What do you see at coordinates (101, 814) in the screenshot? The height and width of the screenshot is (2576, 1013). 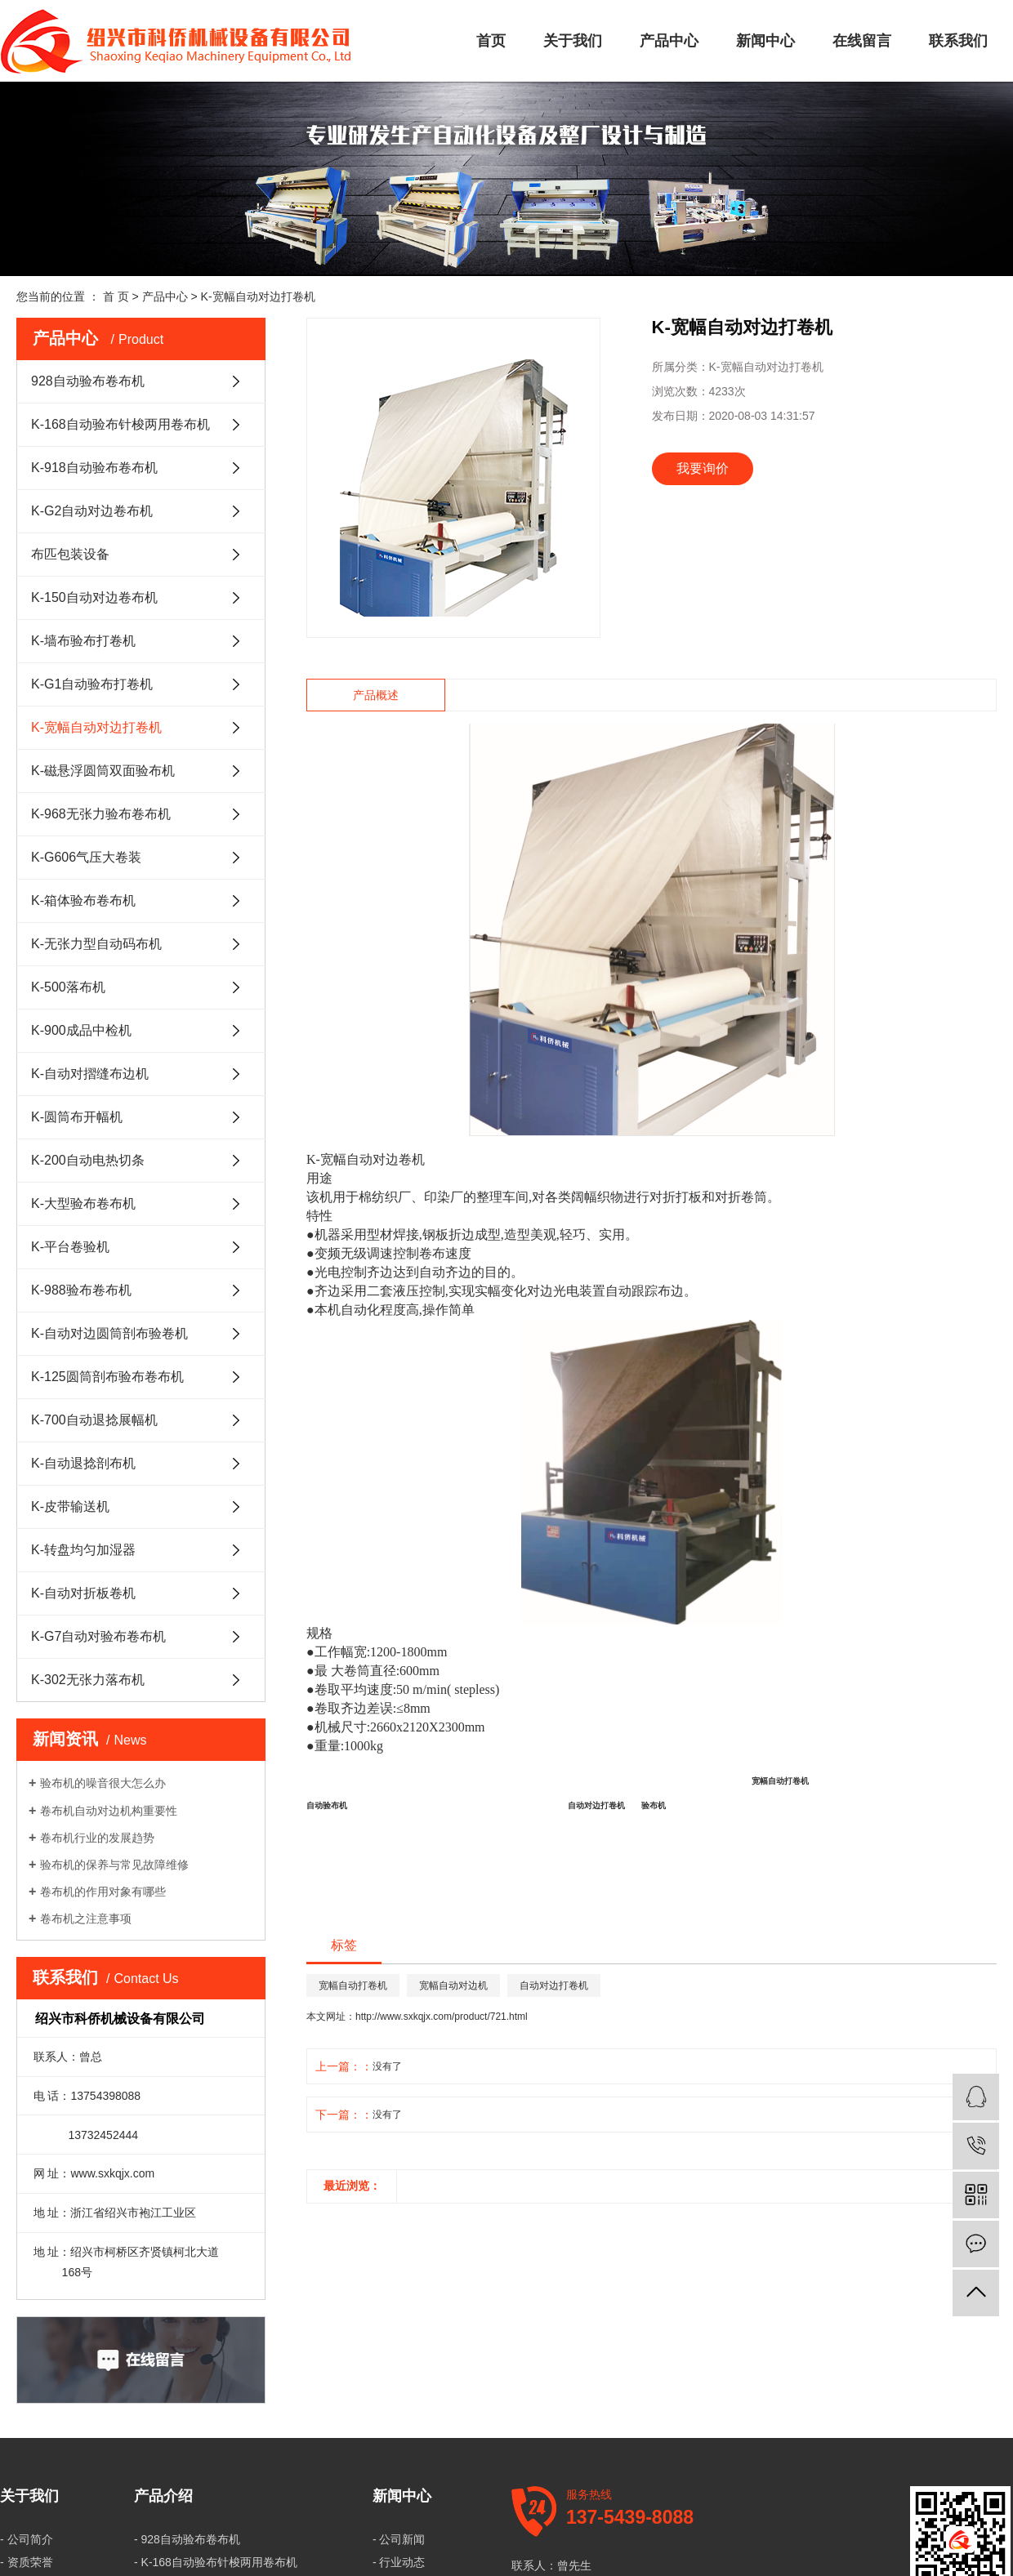 I see `K-968无张力验布卷布机` at bounding box center [101, 814].